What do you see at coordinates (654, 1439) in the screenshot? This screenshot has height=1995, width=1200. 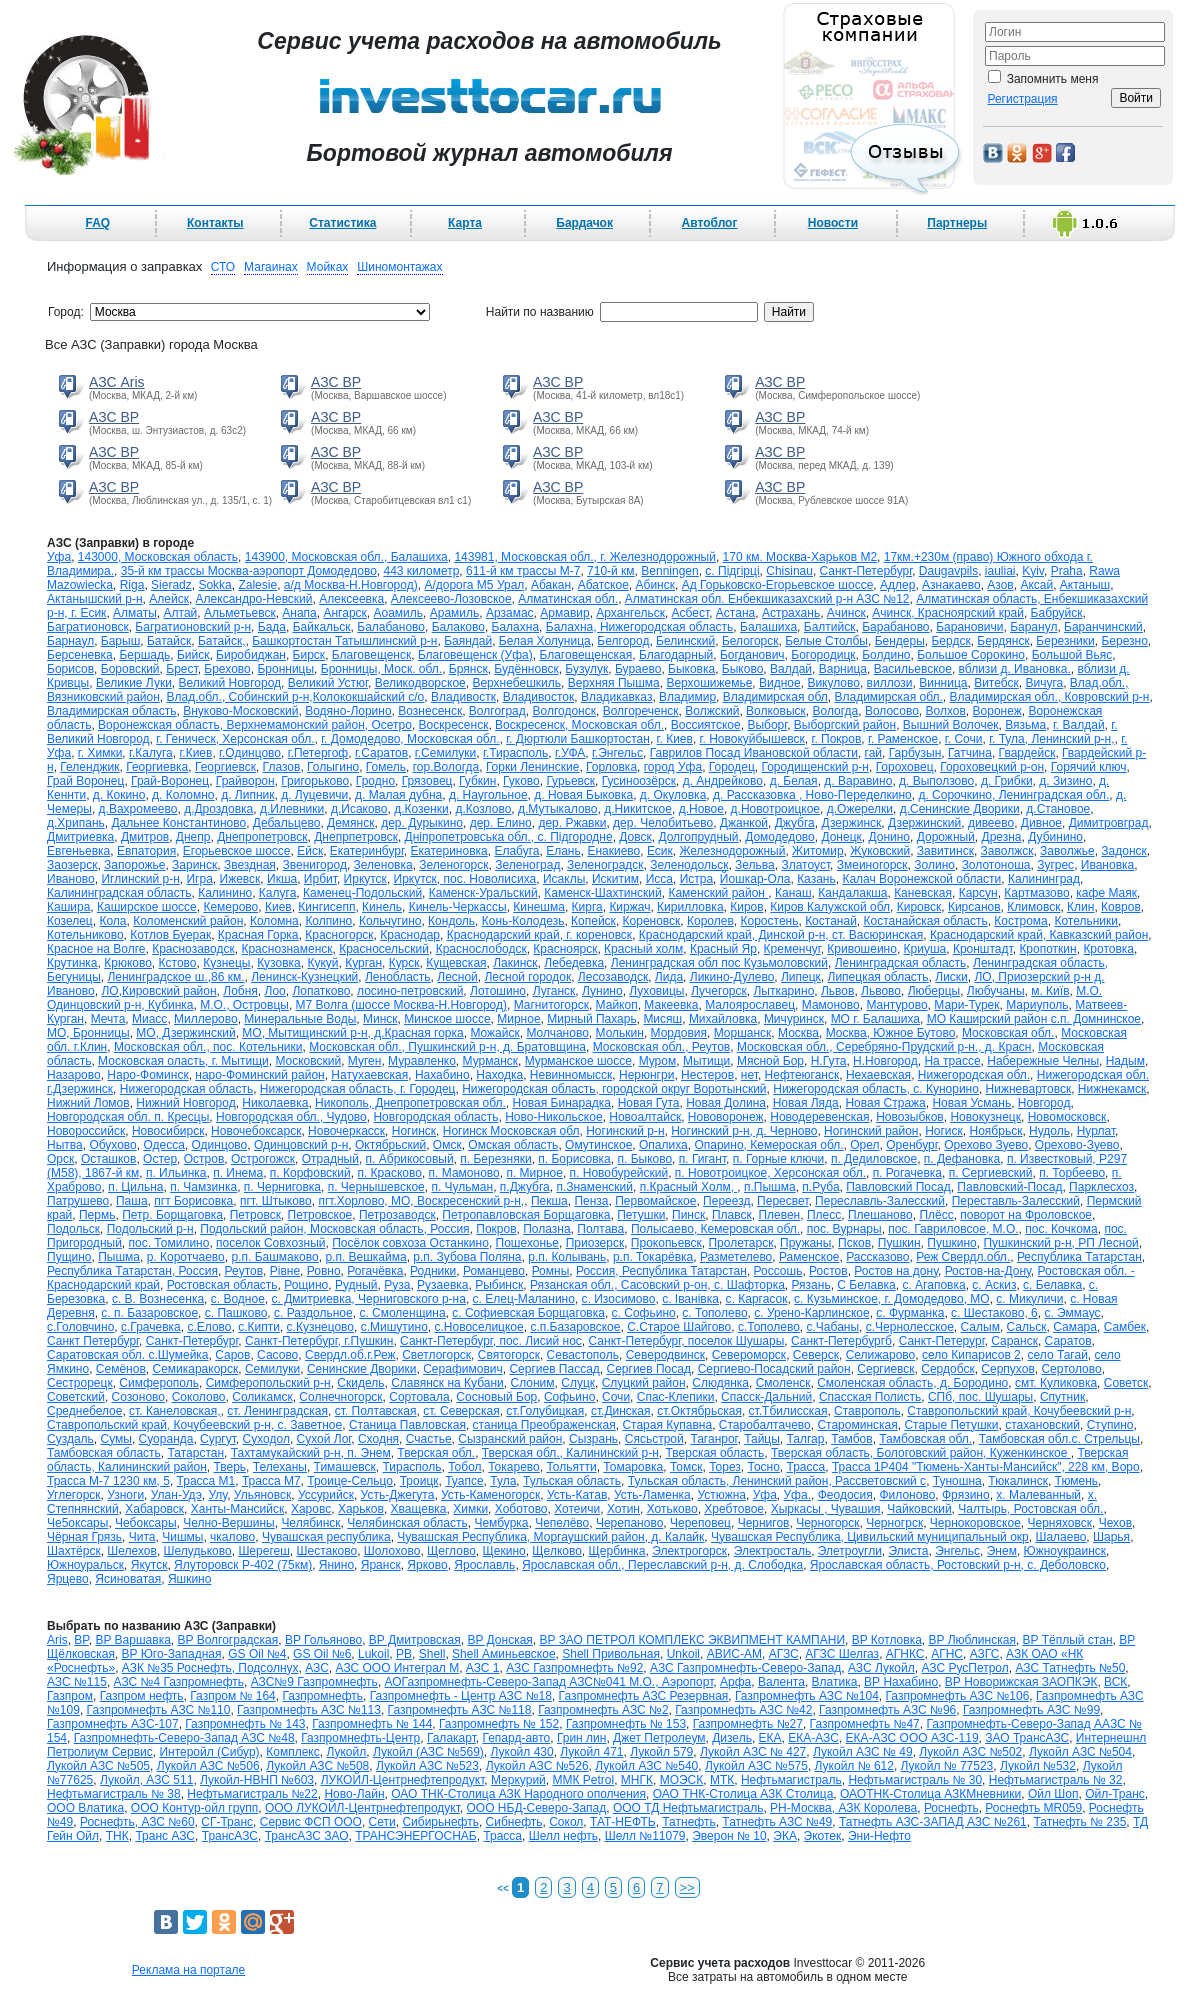 I see `Сясьстрой` at bounding box center [654, 1439].